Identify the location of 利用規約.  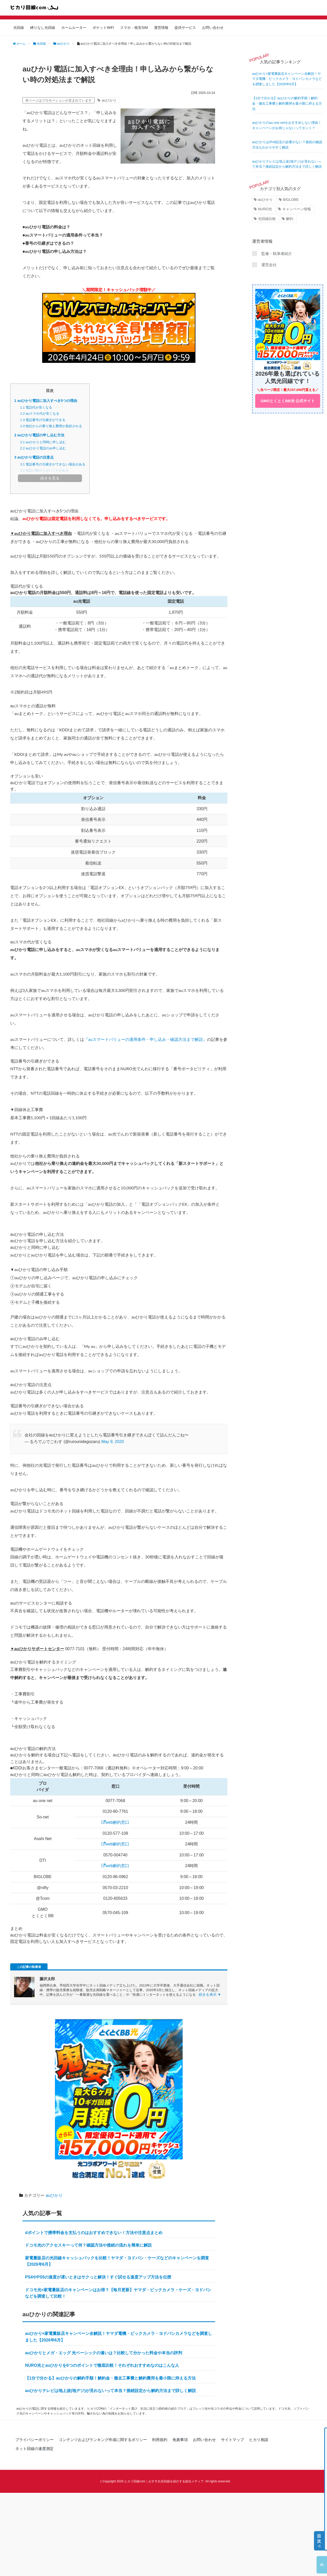
(159, 2439).